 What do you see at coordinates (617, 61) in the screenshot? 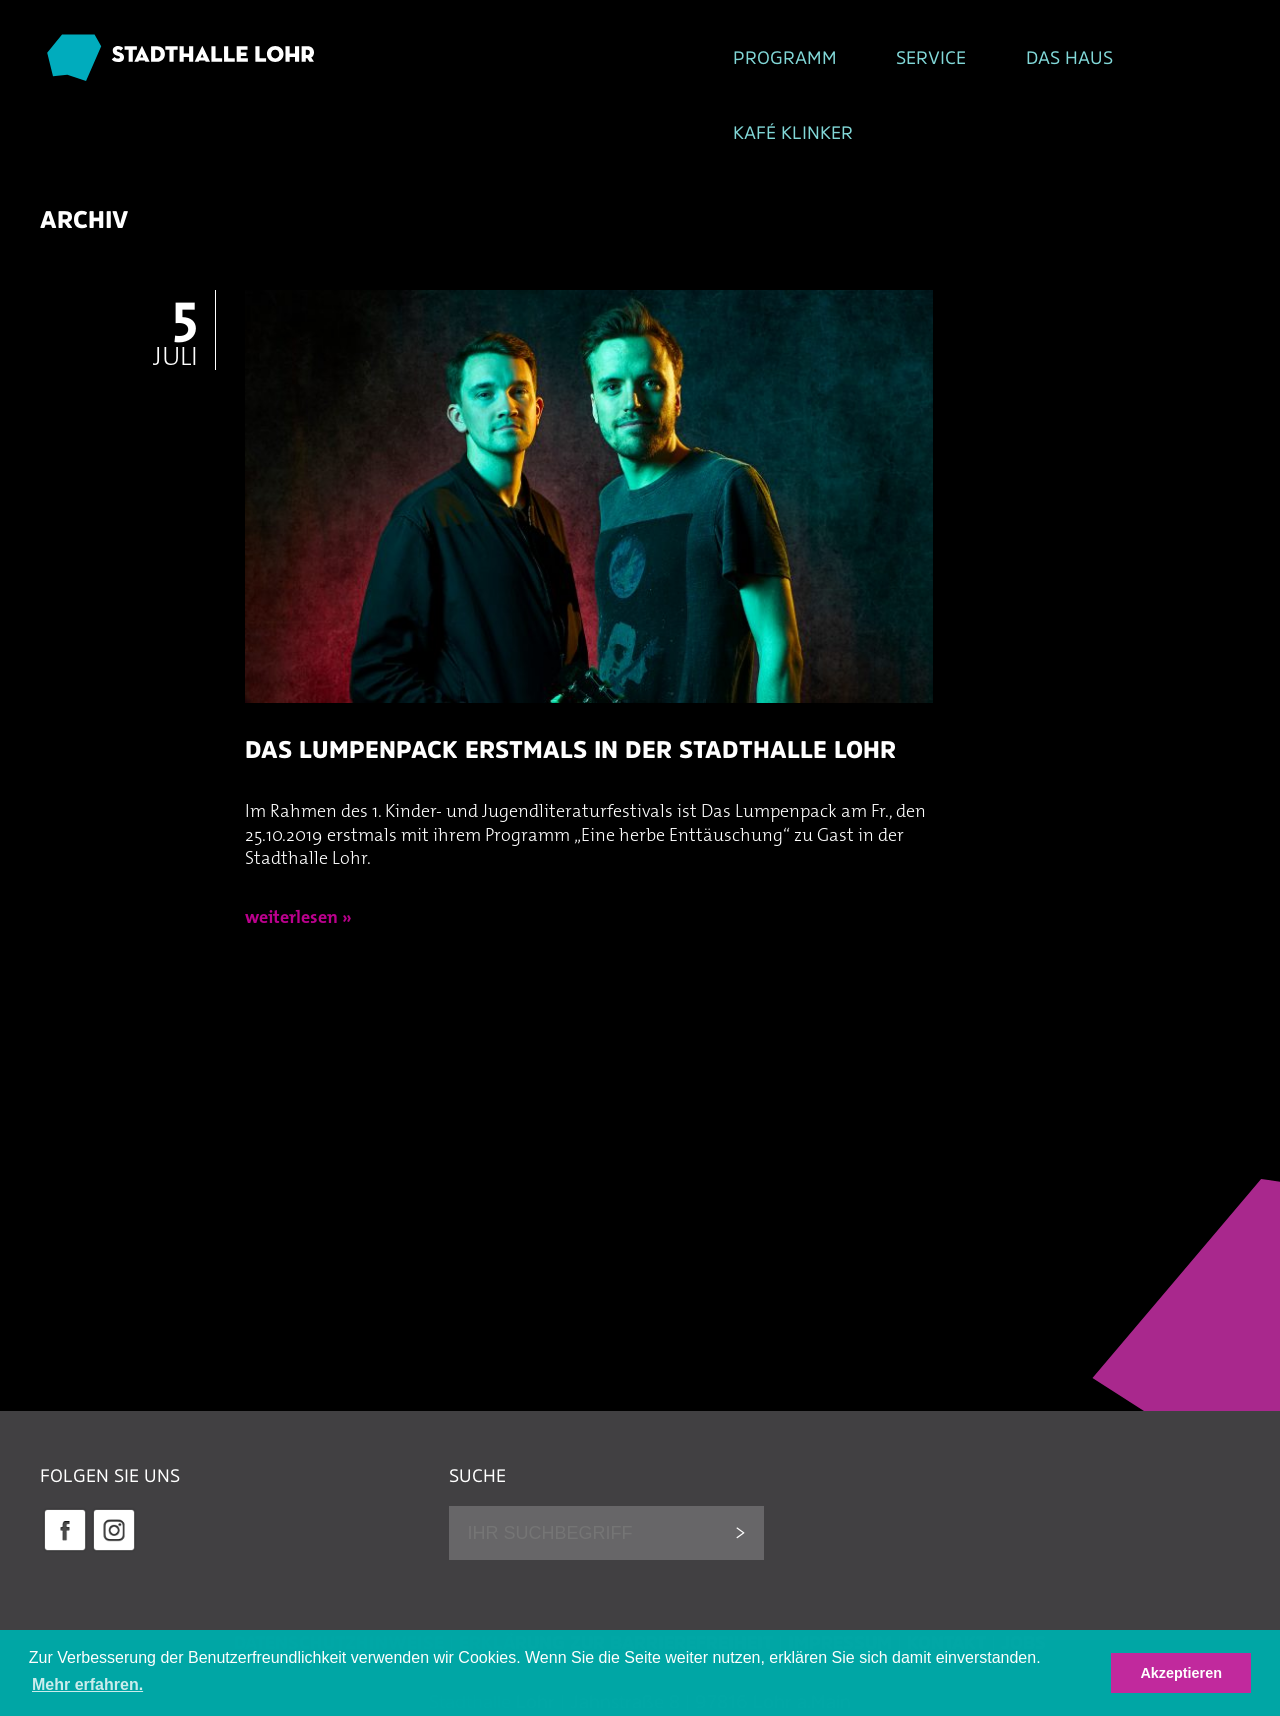
I see `Service` at bounding box center [617, 61].